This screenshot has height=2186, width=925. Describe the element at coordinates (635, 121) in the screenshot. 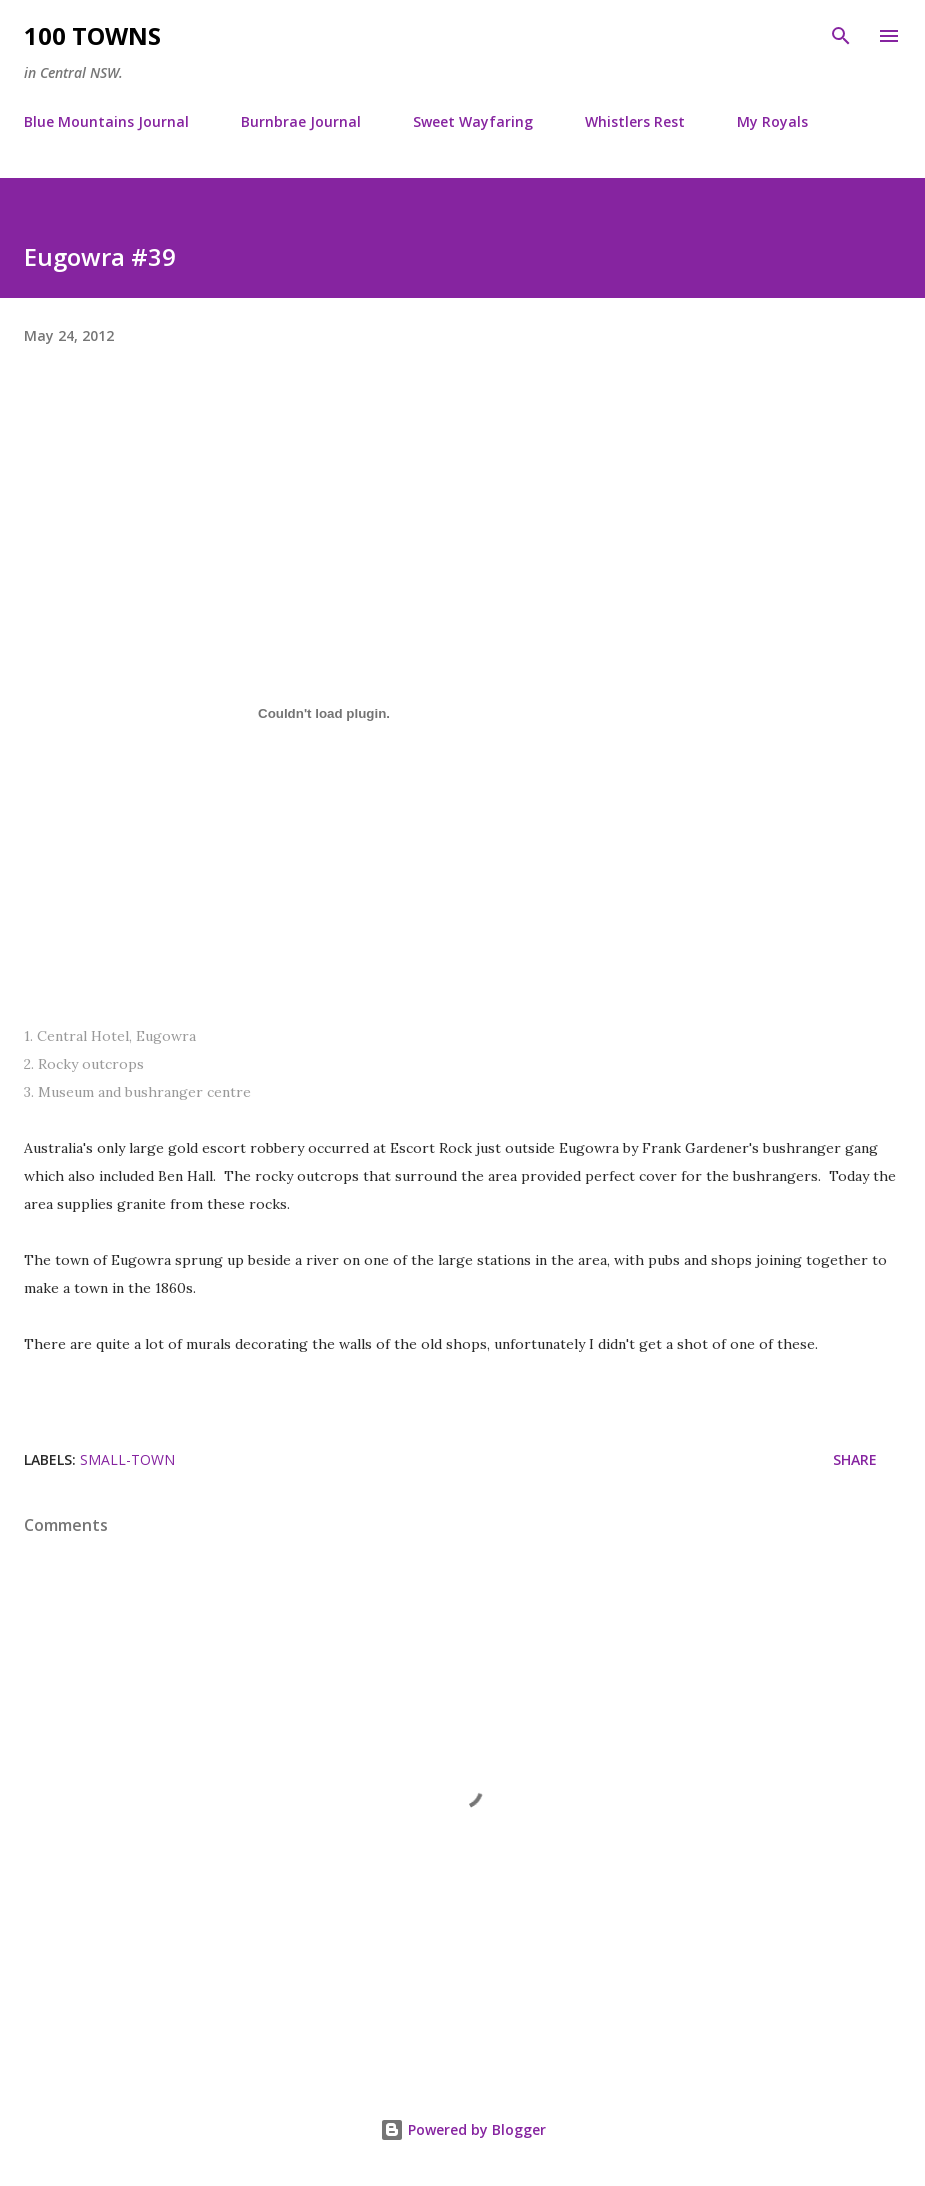

I see `Whistlers Rest` at that location.